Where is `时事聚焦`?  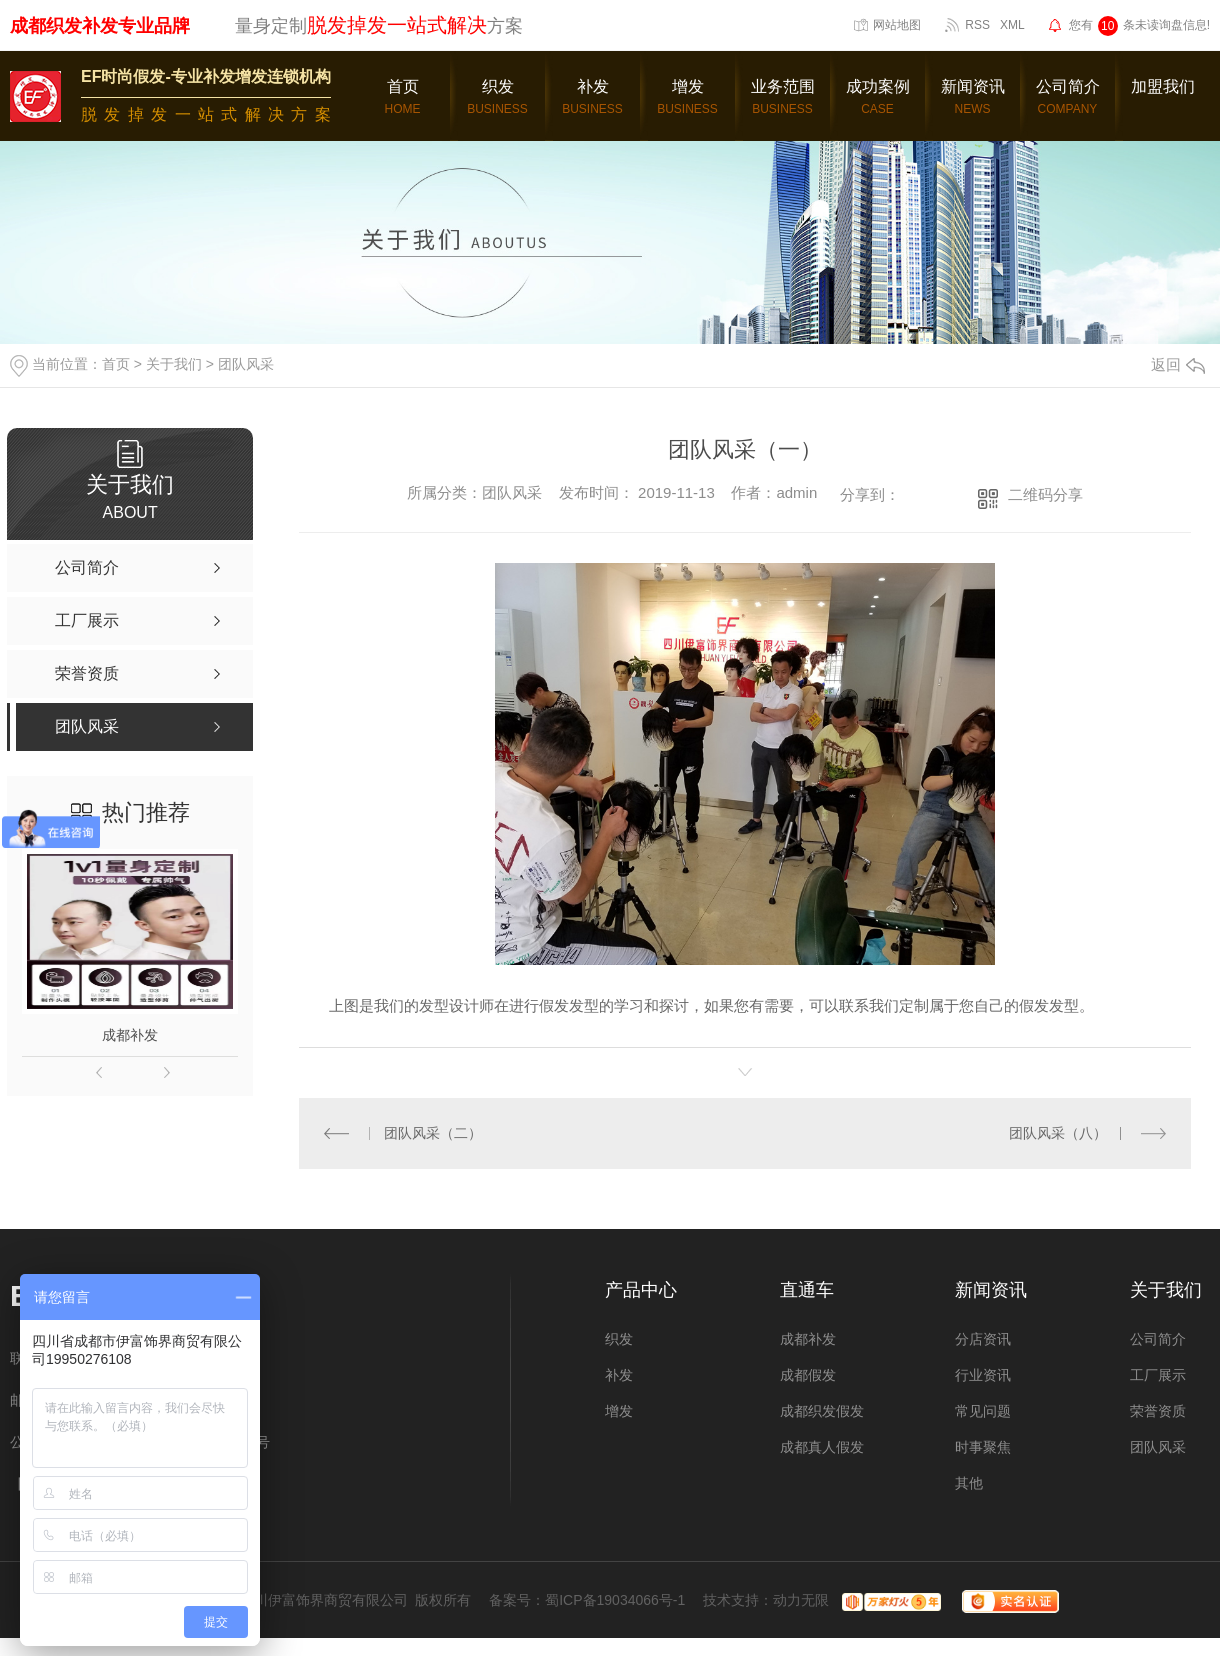 时事聚焦 is located at coordinates (983, 1447).